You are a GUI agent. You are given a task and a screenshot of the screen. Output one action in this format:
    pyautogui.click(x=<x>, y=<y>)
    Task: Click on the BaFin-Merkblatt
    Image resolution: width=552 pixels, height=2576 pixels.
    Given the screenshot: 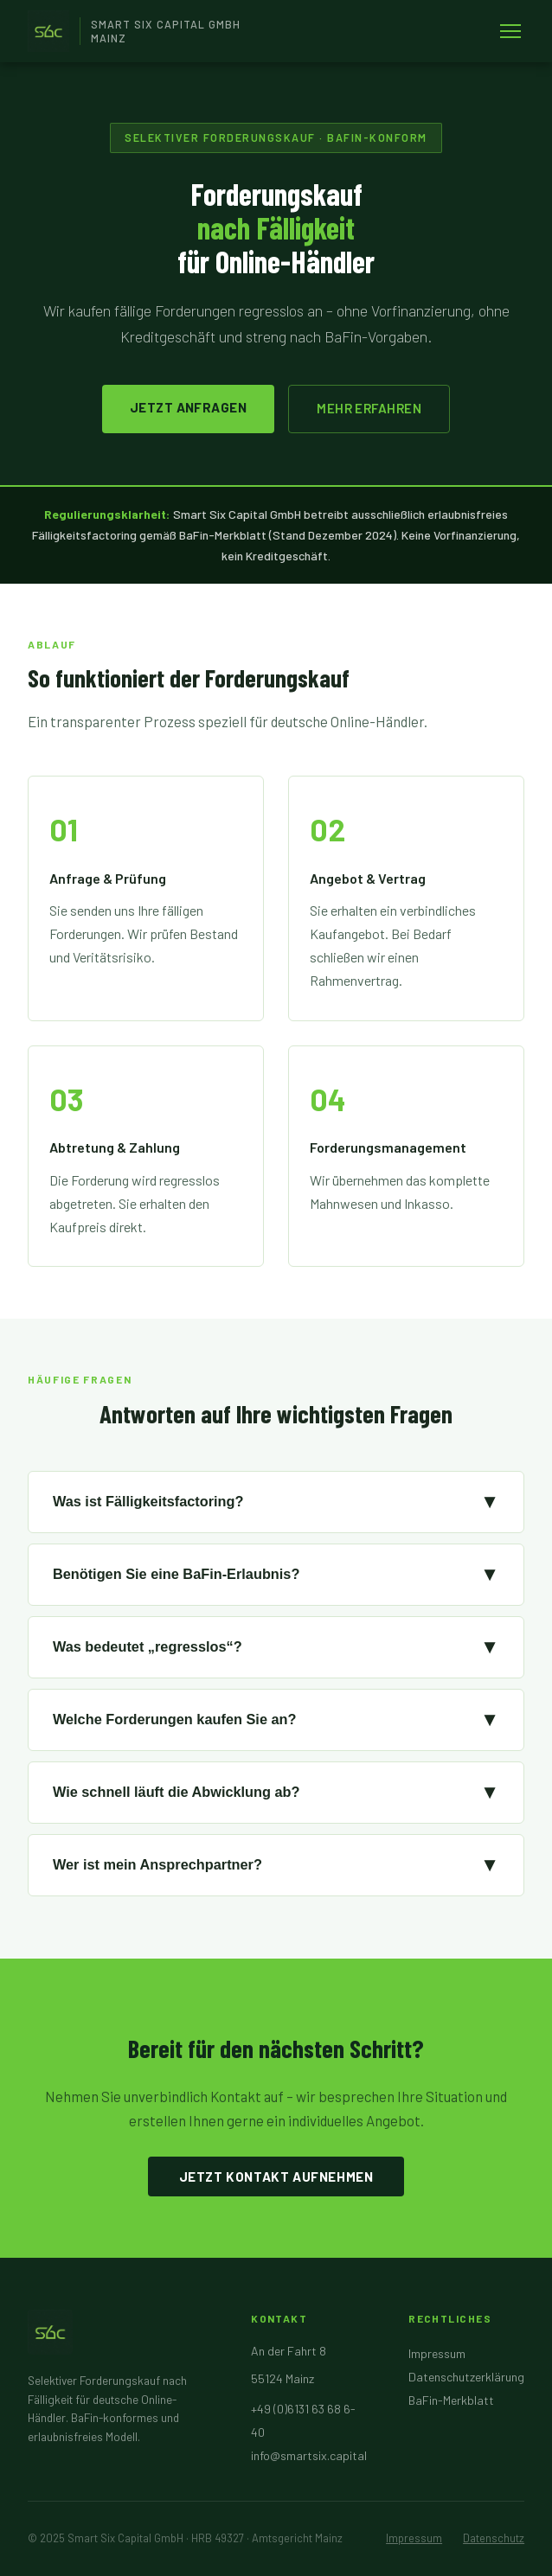 What is the action you would take?
    pyautogui.click(x=451, y=2400)
    